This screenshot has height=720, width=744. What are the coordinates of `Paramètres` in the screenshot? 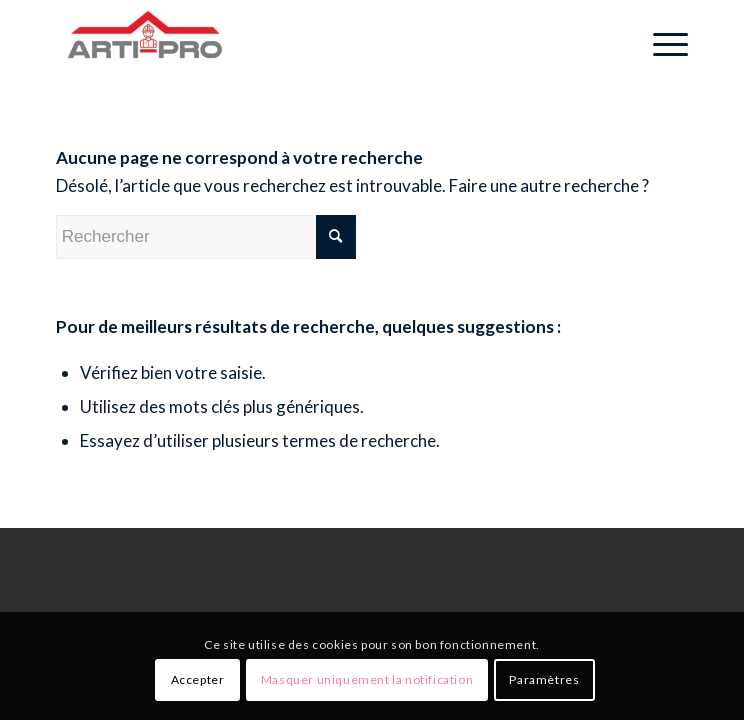 It's located at (544, 679).